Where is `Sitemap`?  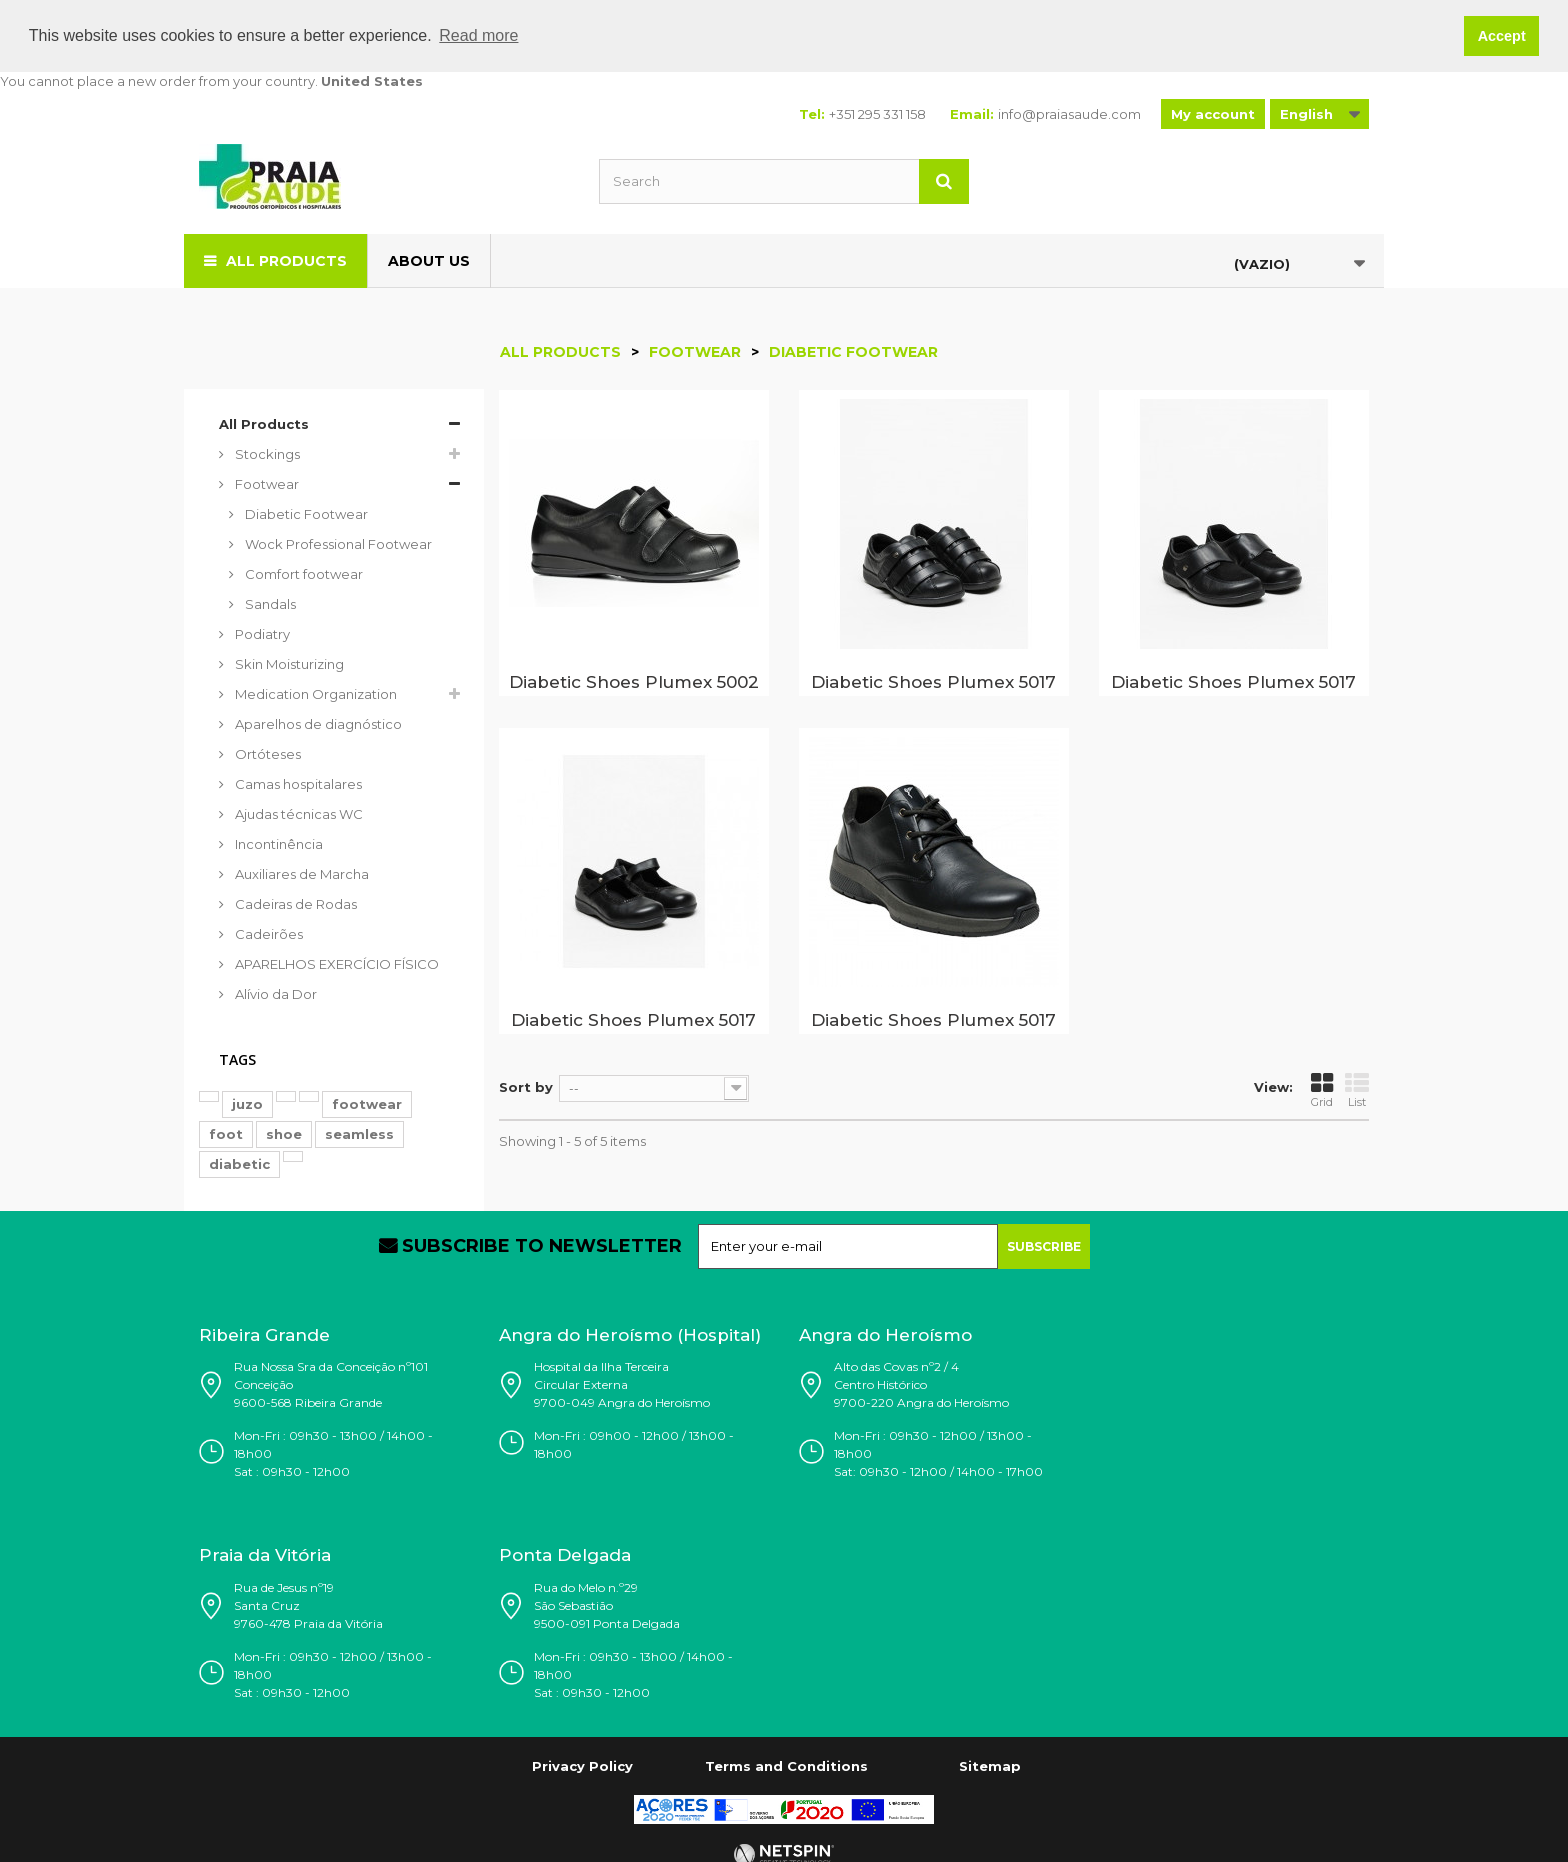
Sitemap is located at coordinates (990, 1765).